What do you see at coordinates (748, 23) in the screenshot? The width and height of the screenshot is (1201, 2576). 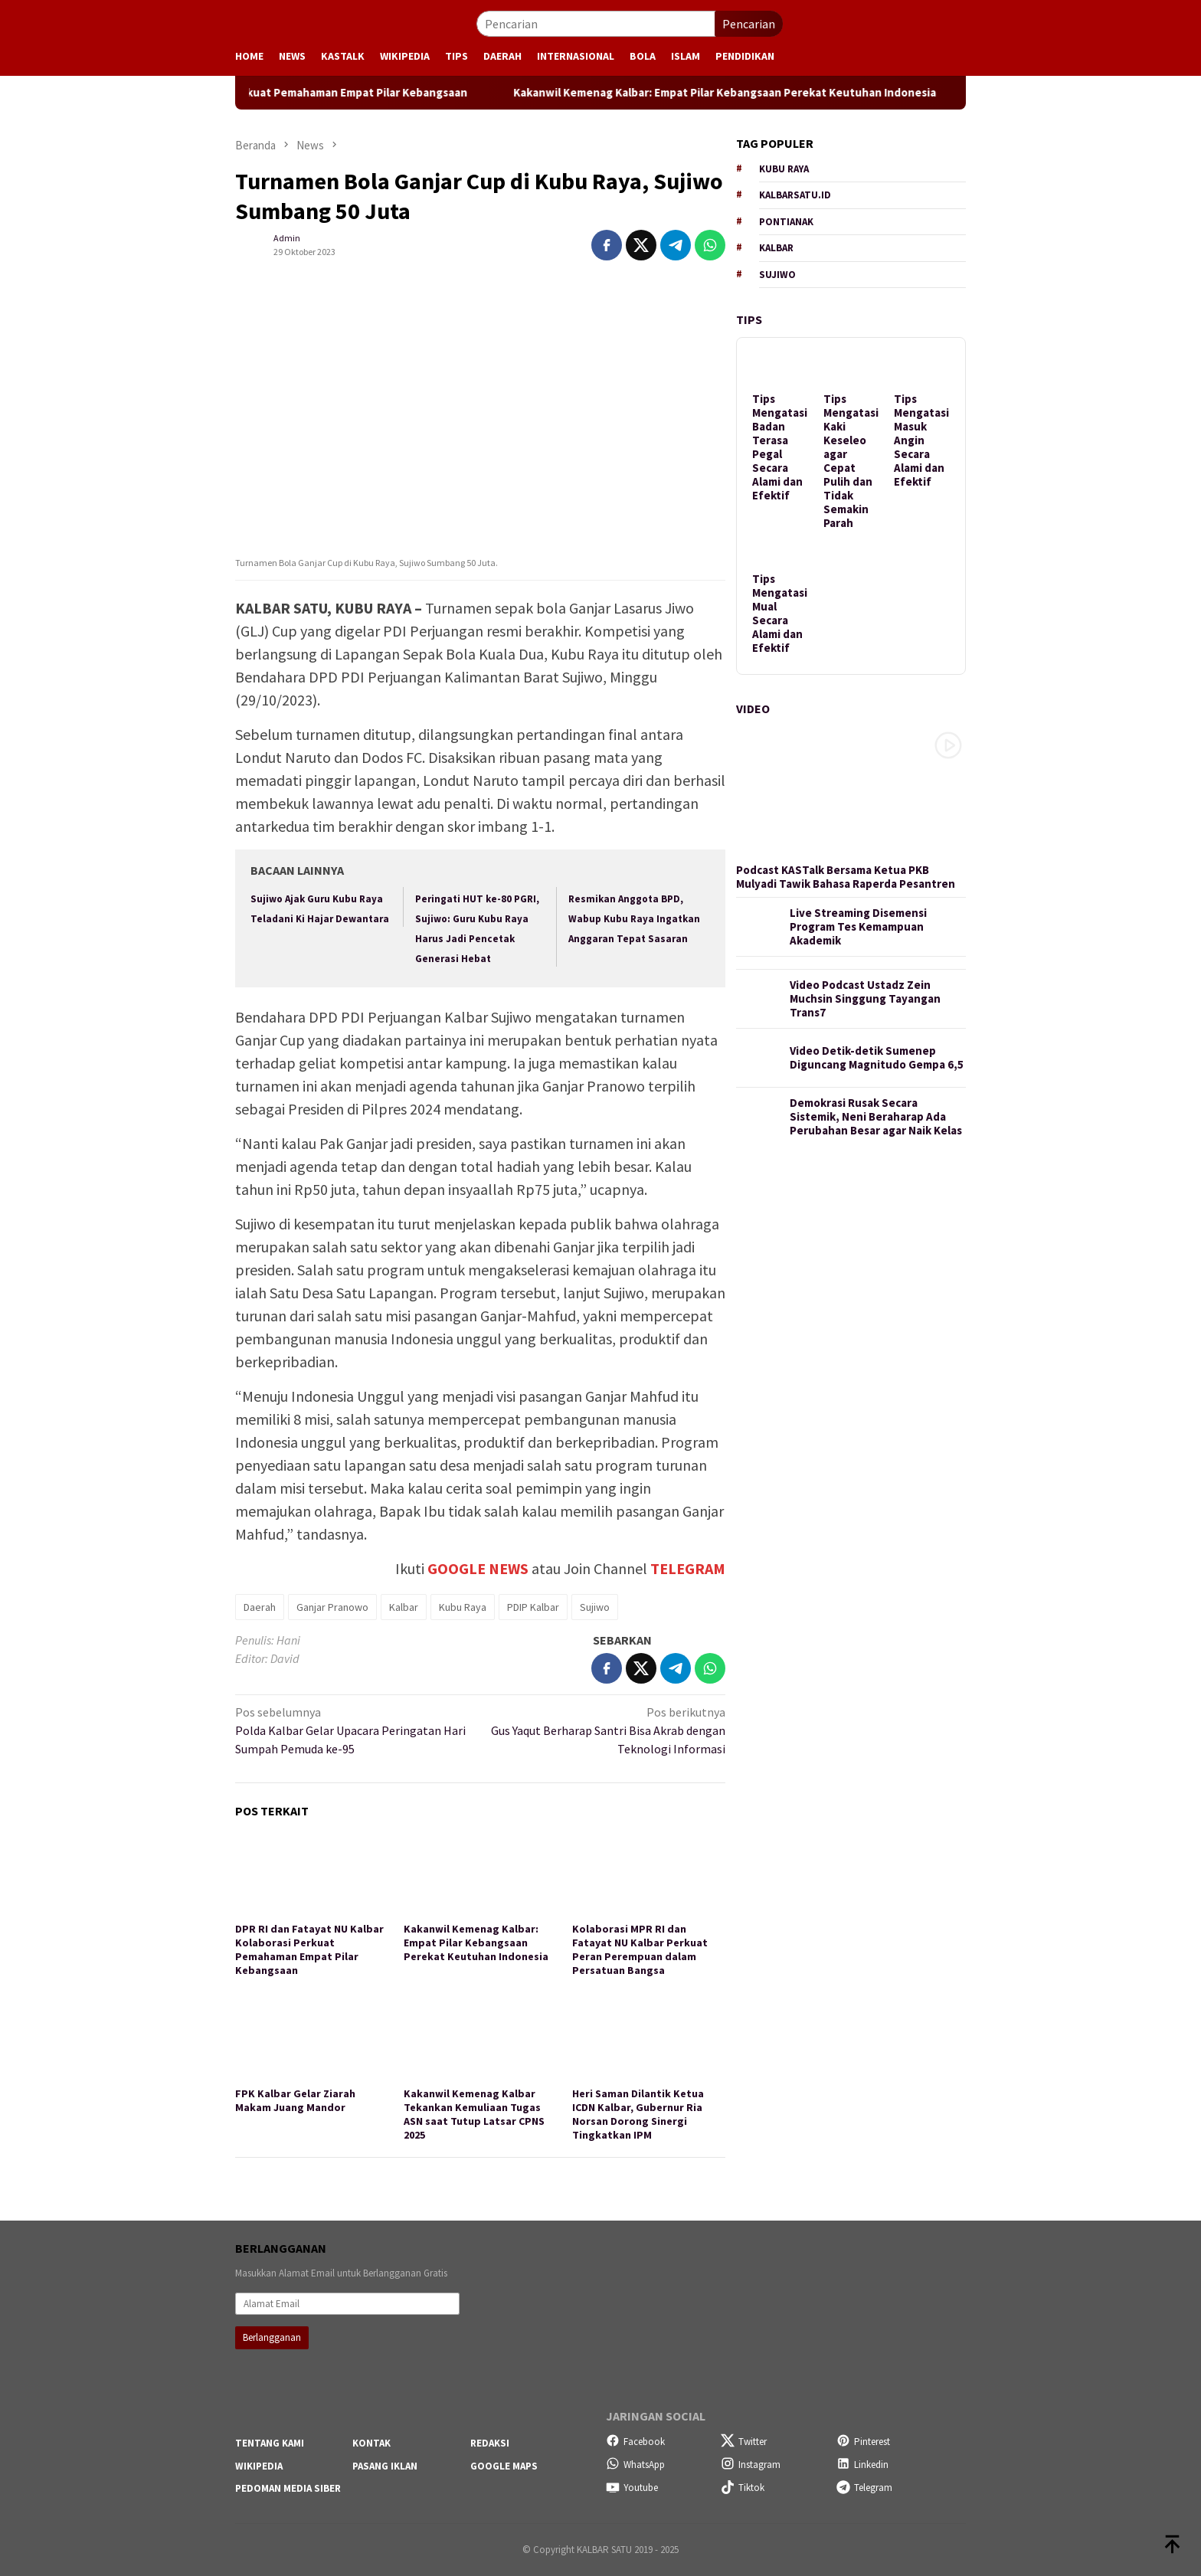 I see `Pencarian` at bounding box center [748, 23].